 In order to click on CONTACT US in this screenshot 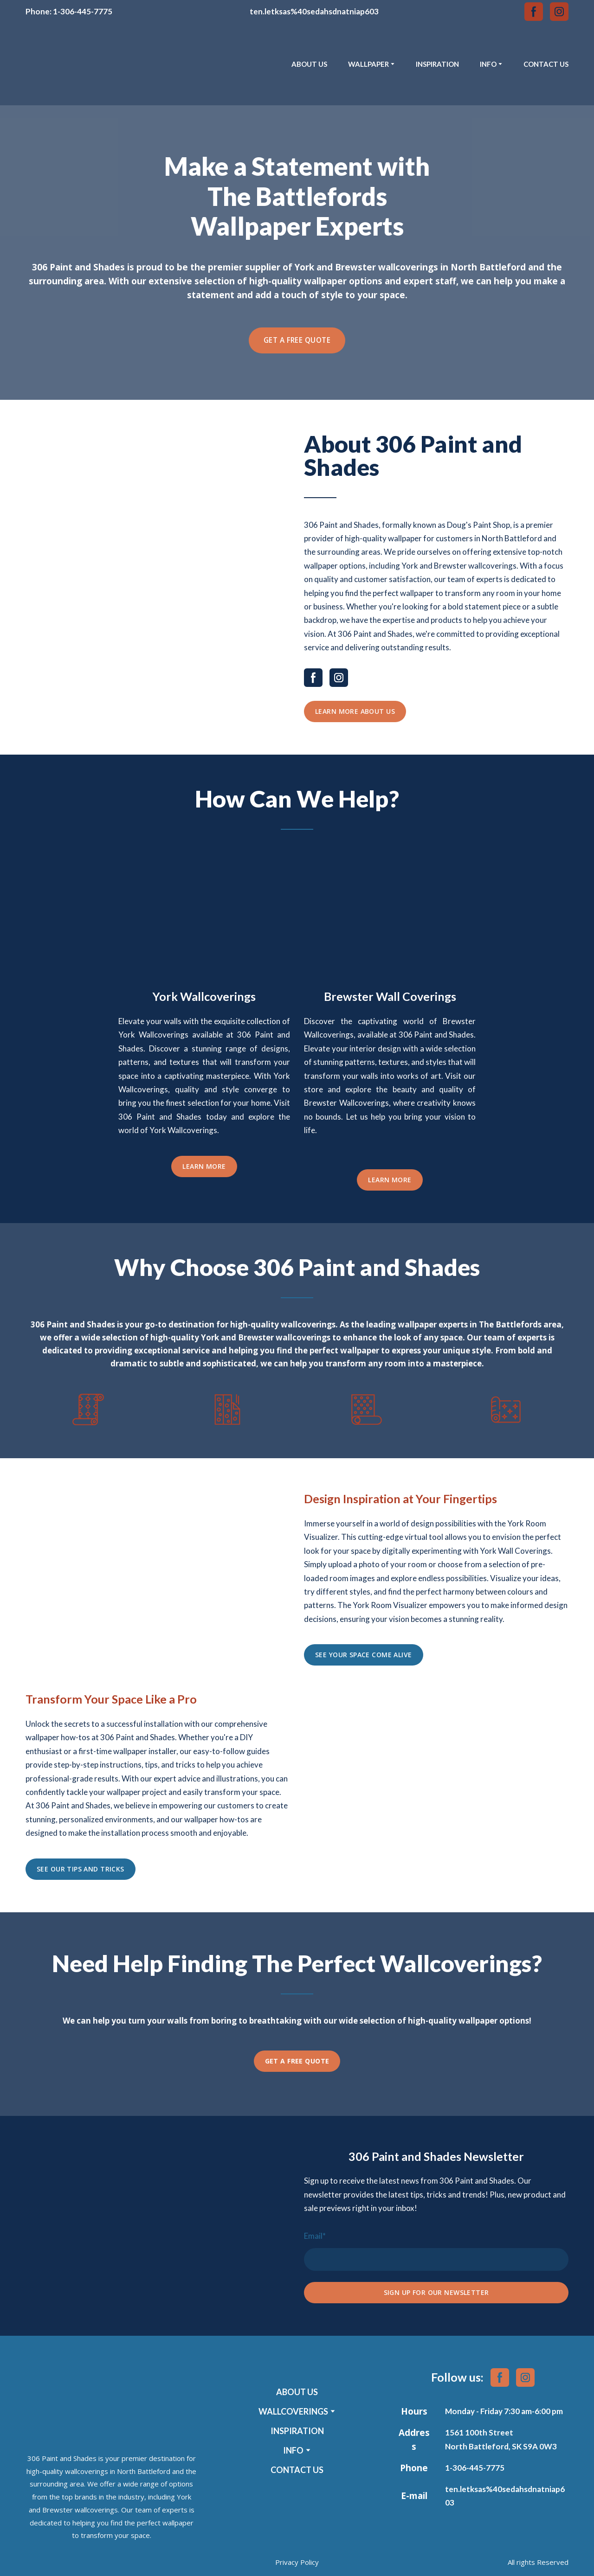, I will do `click(545, 64)`.